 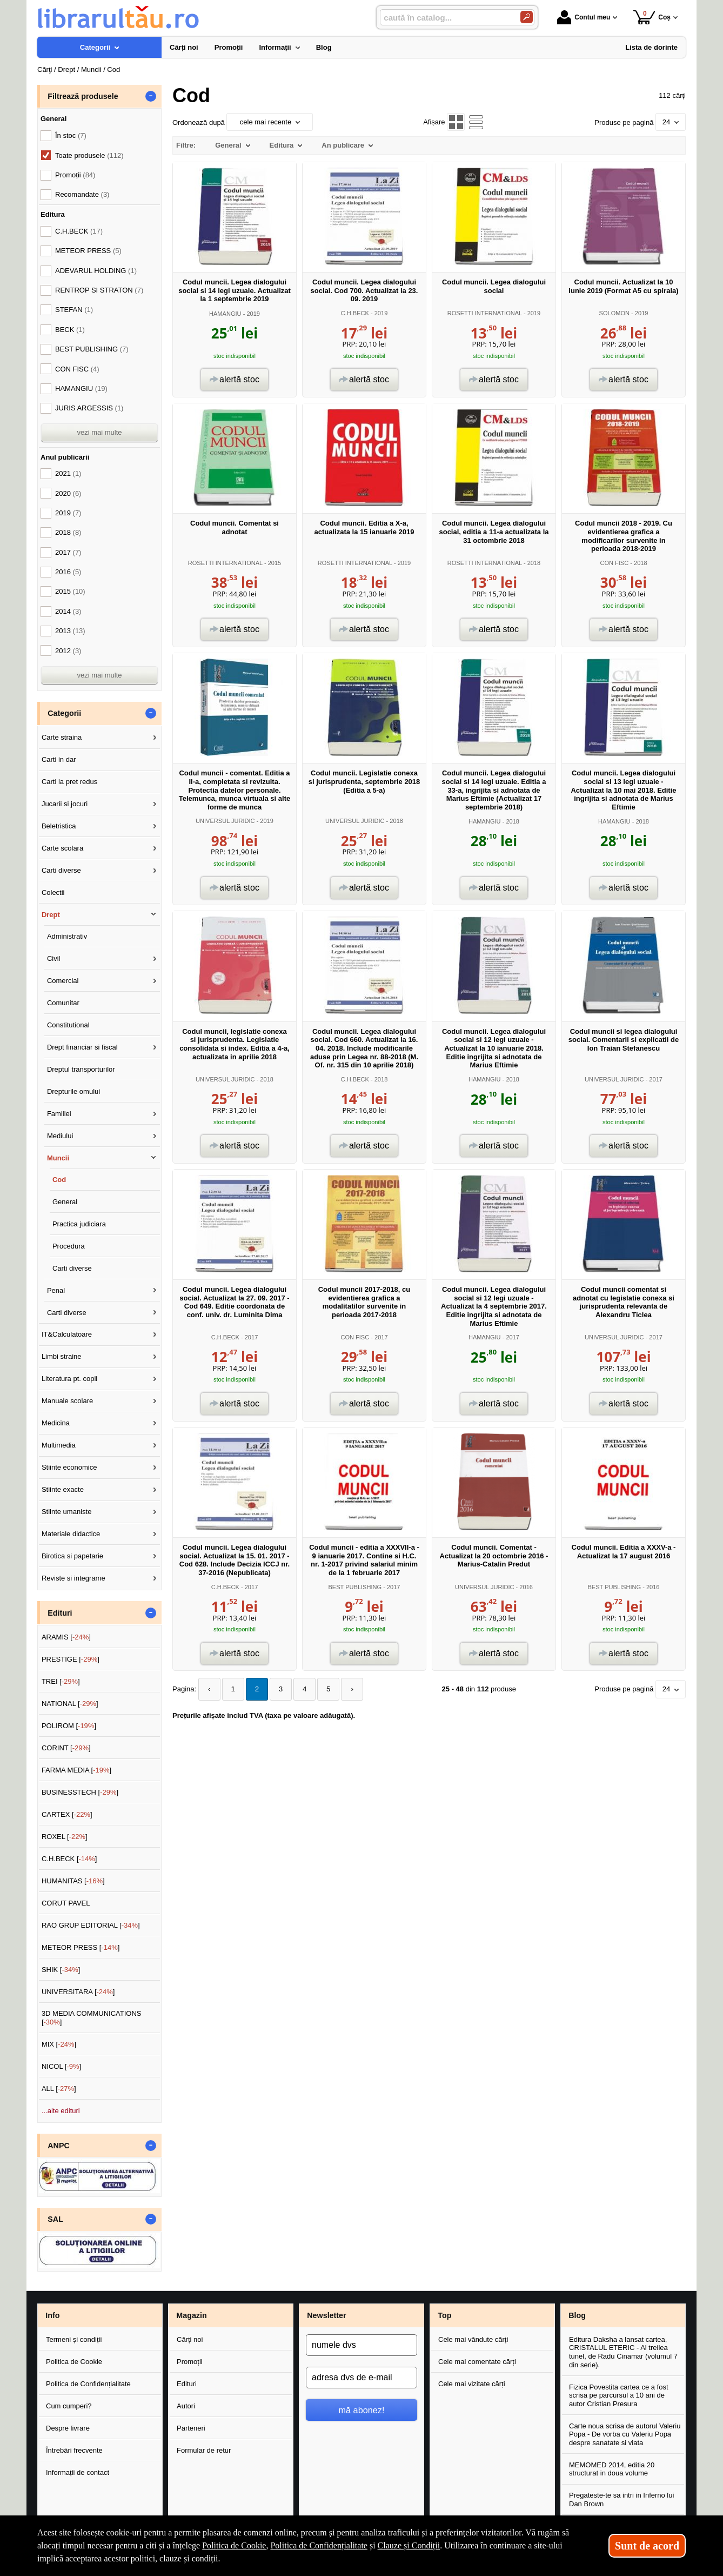 What do you see at coordinates (56, 1423) in the screenshot?
I see `Medicina` at bounding box center [56, 1423].